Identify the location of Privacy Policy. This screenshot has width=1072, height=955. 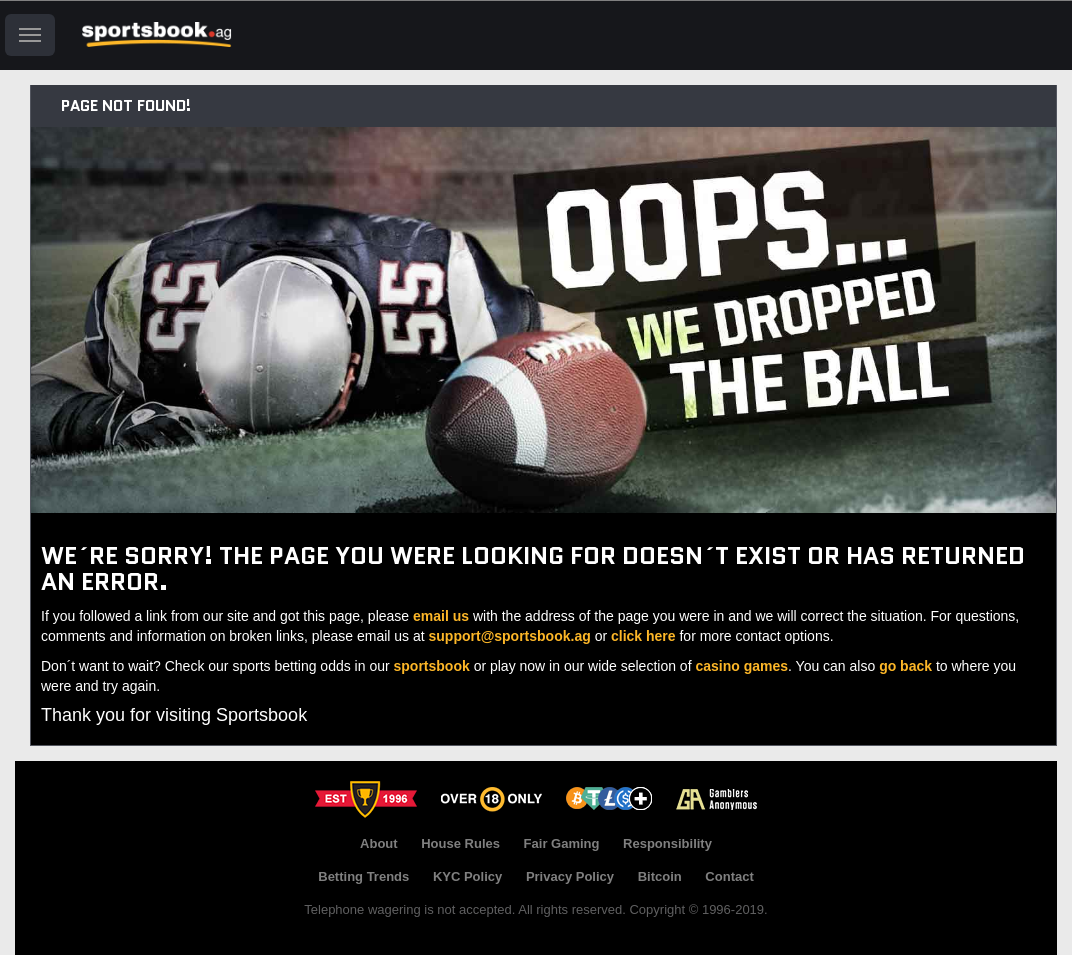
(570, 876).